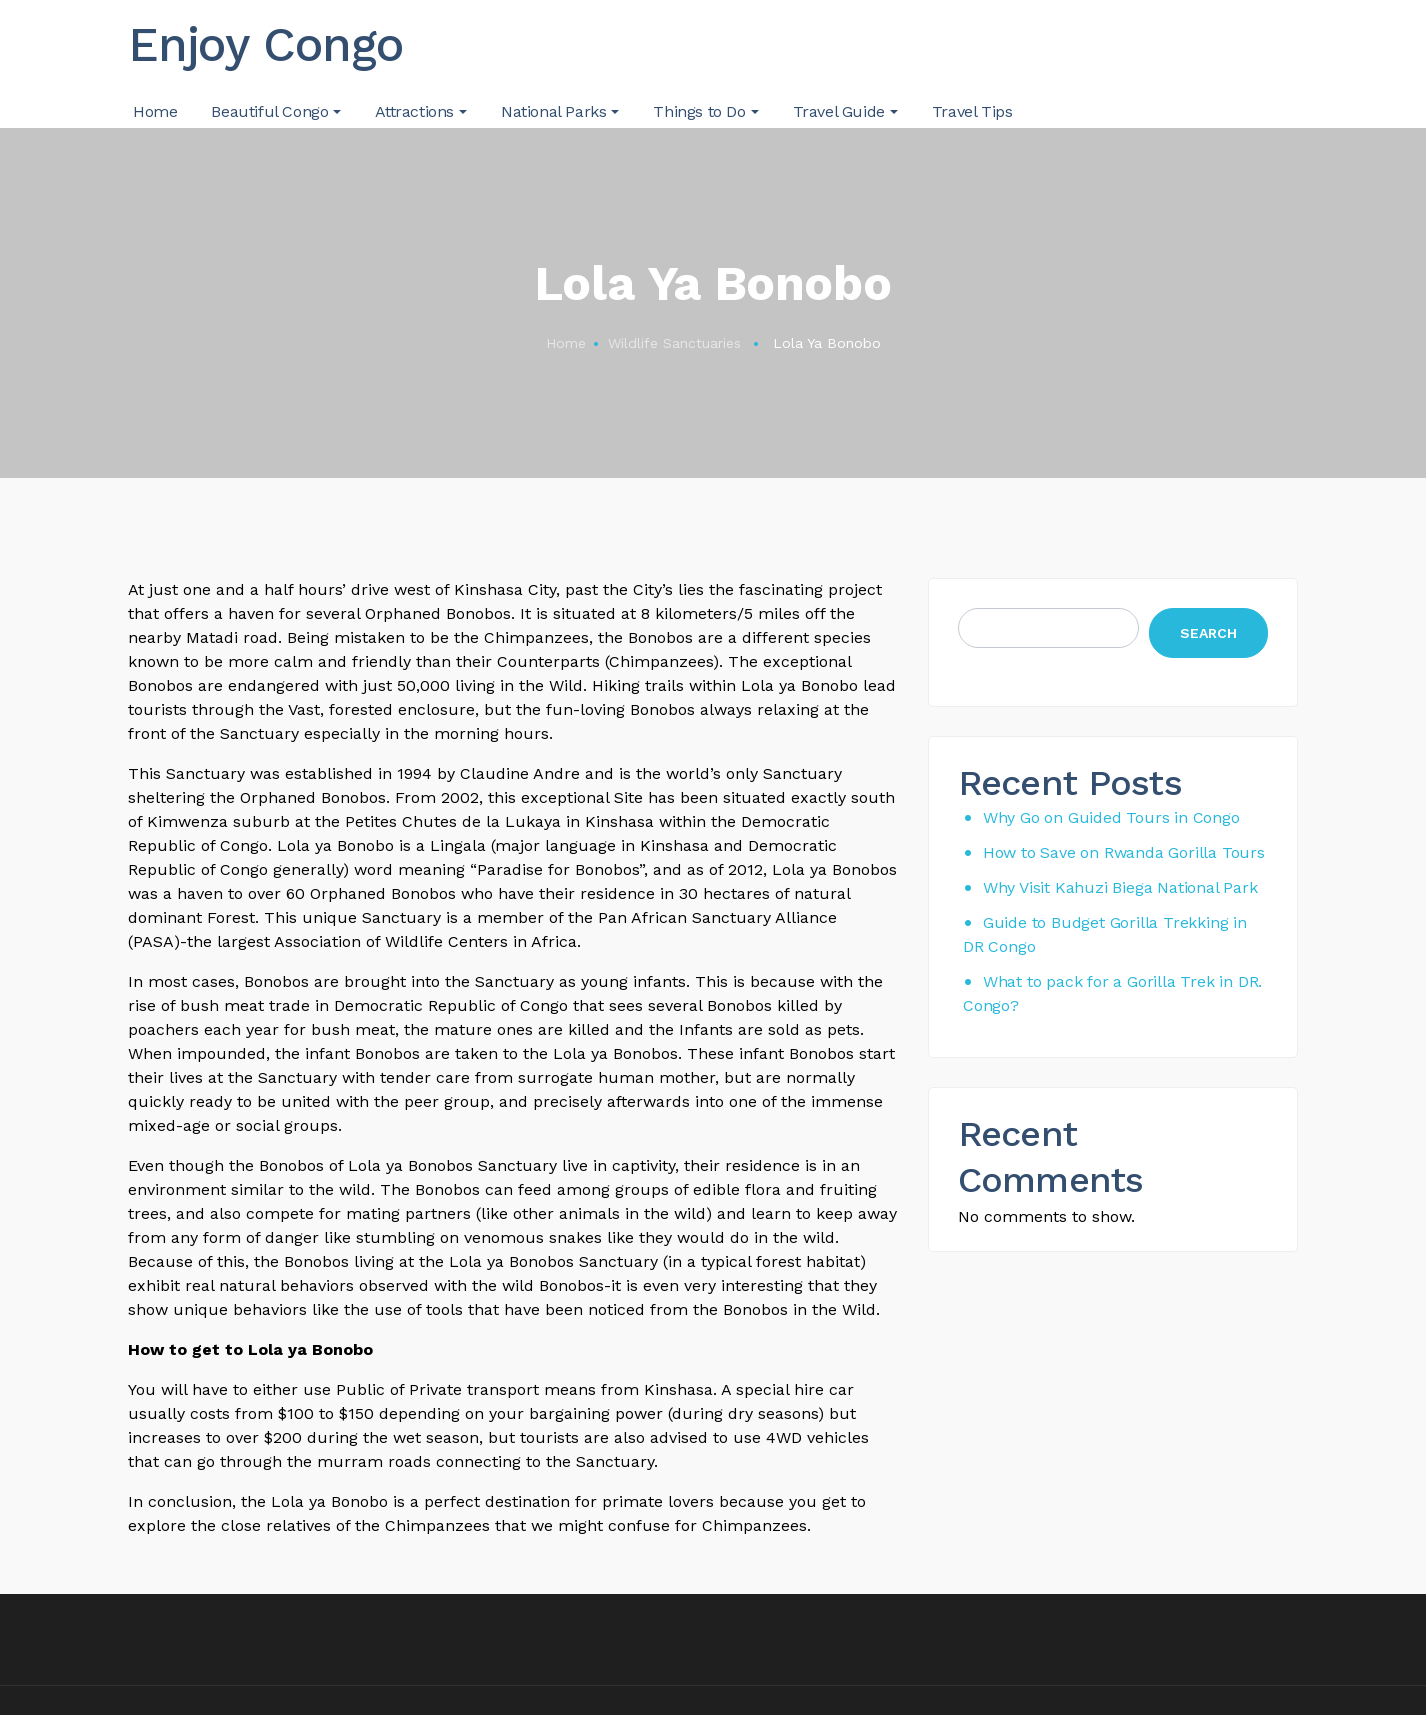 This screenshot has height=1715, width=1426. What do you see at coordinates (674, 343) in the screenshot?
I see `Wildlife Sanctuaries` at bounding box center [674, 343].